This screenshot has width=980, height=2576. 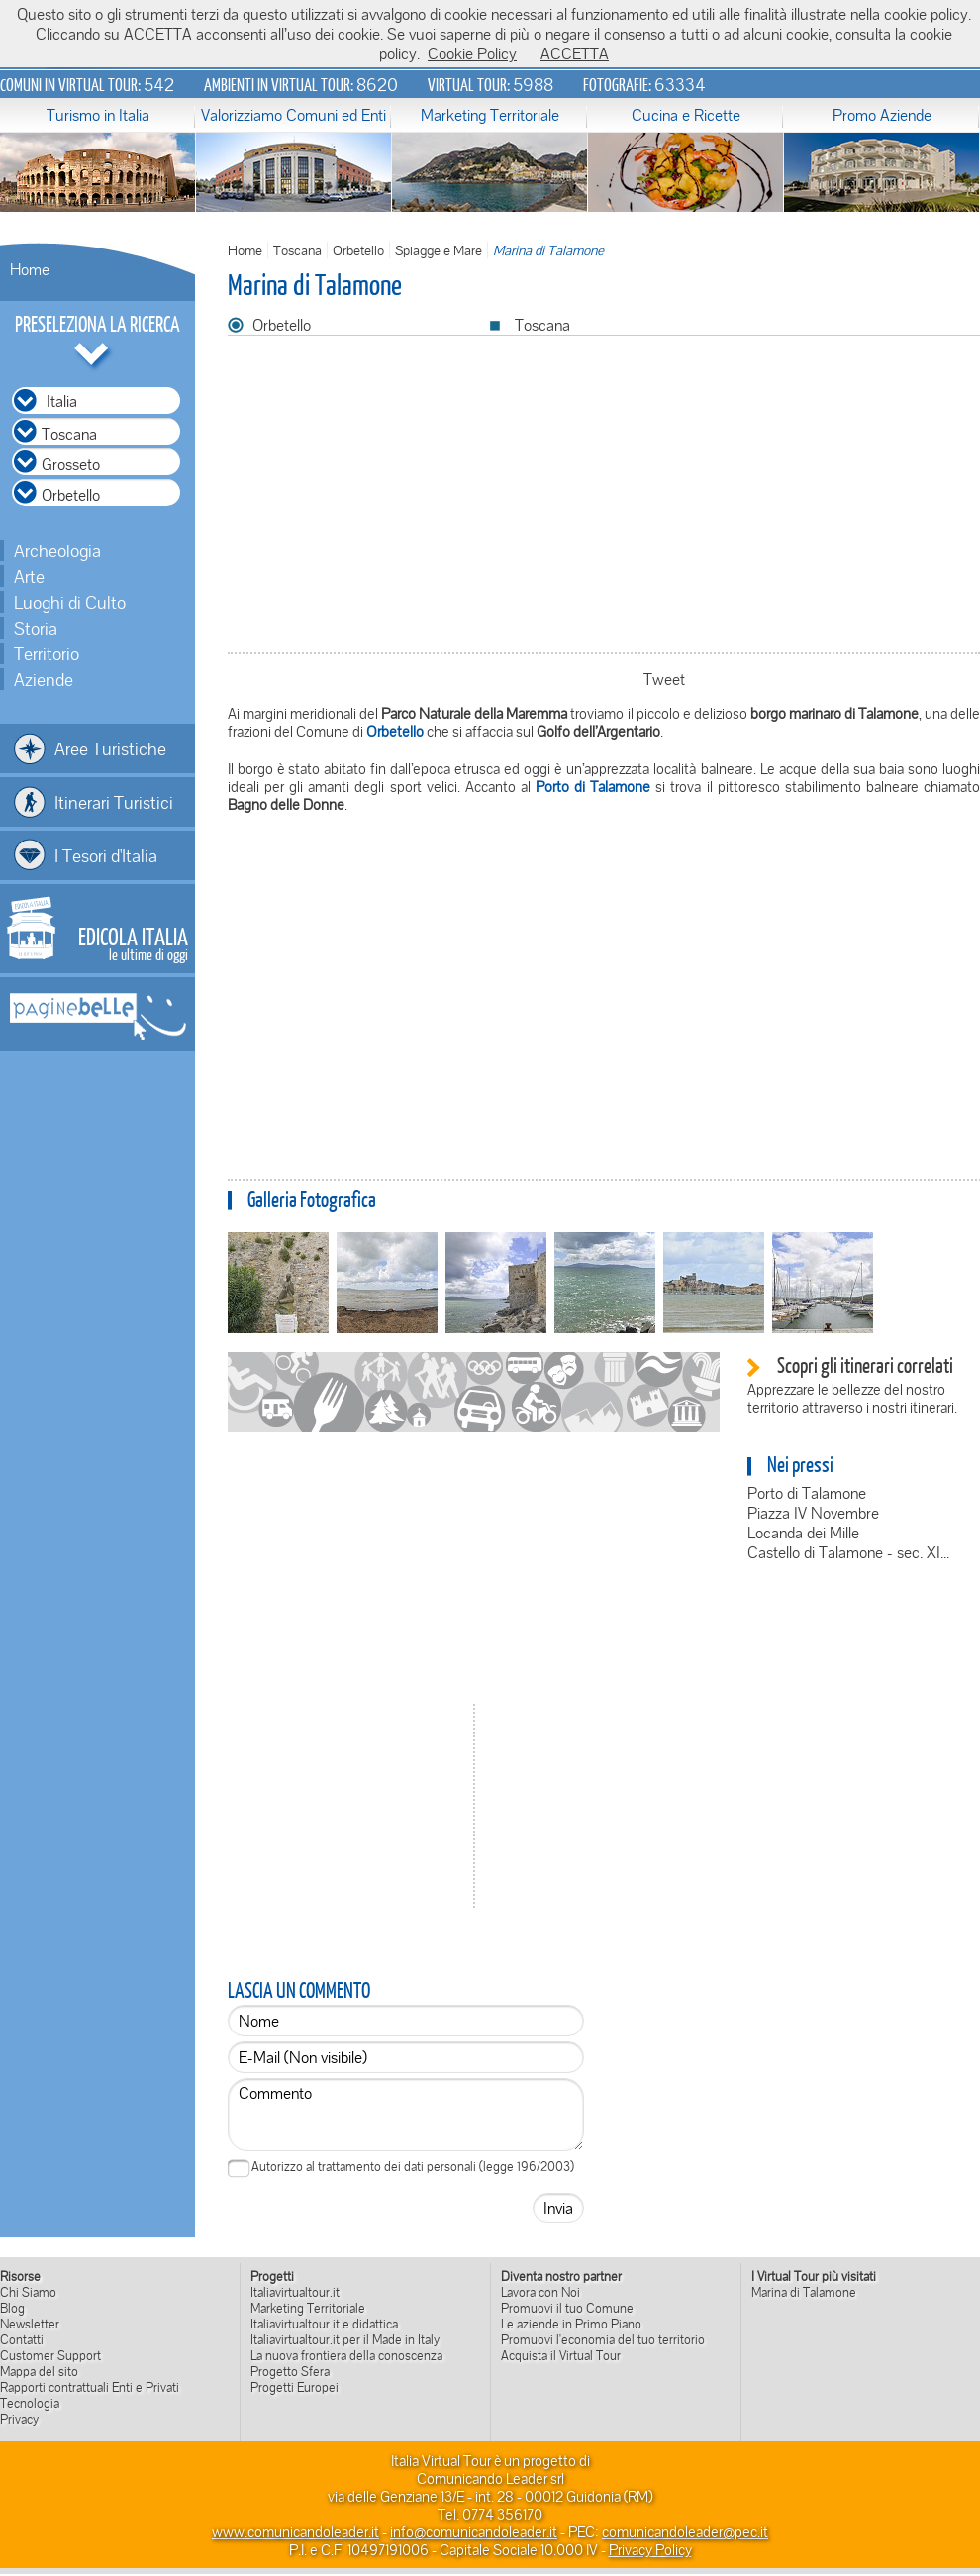 What do you see at coordinates (295, 2531) in the screenshot?
I see `www.comunicandoleader.it` at bounding box center [295, 2531].